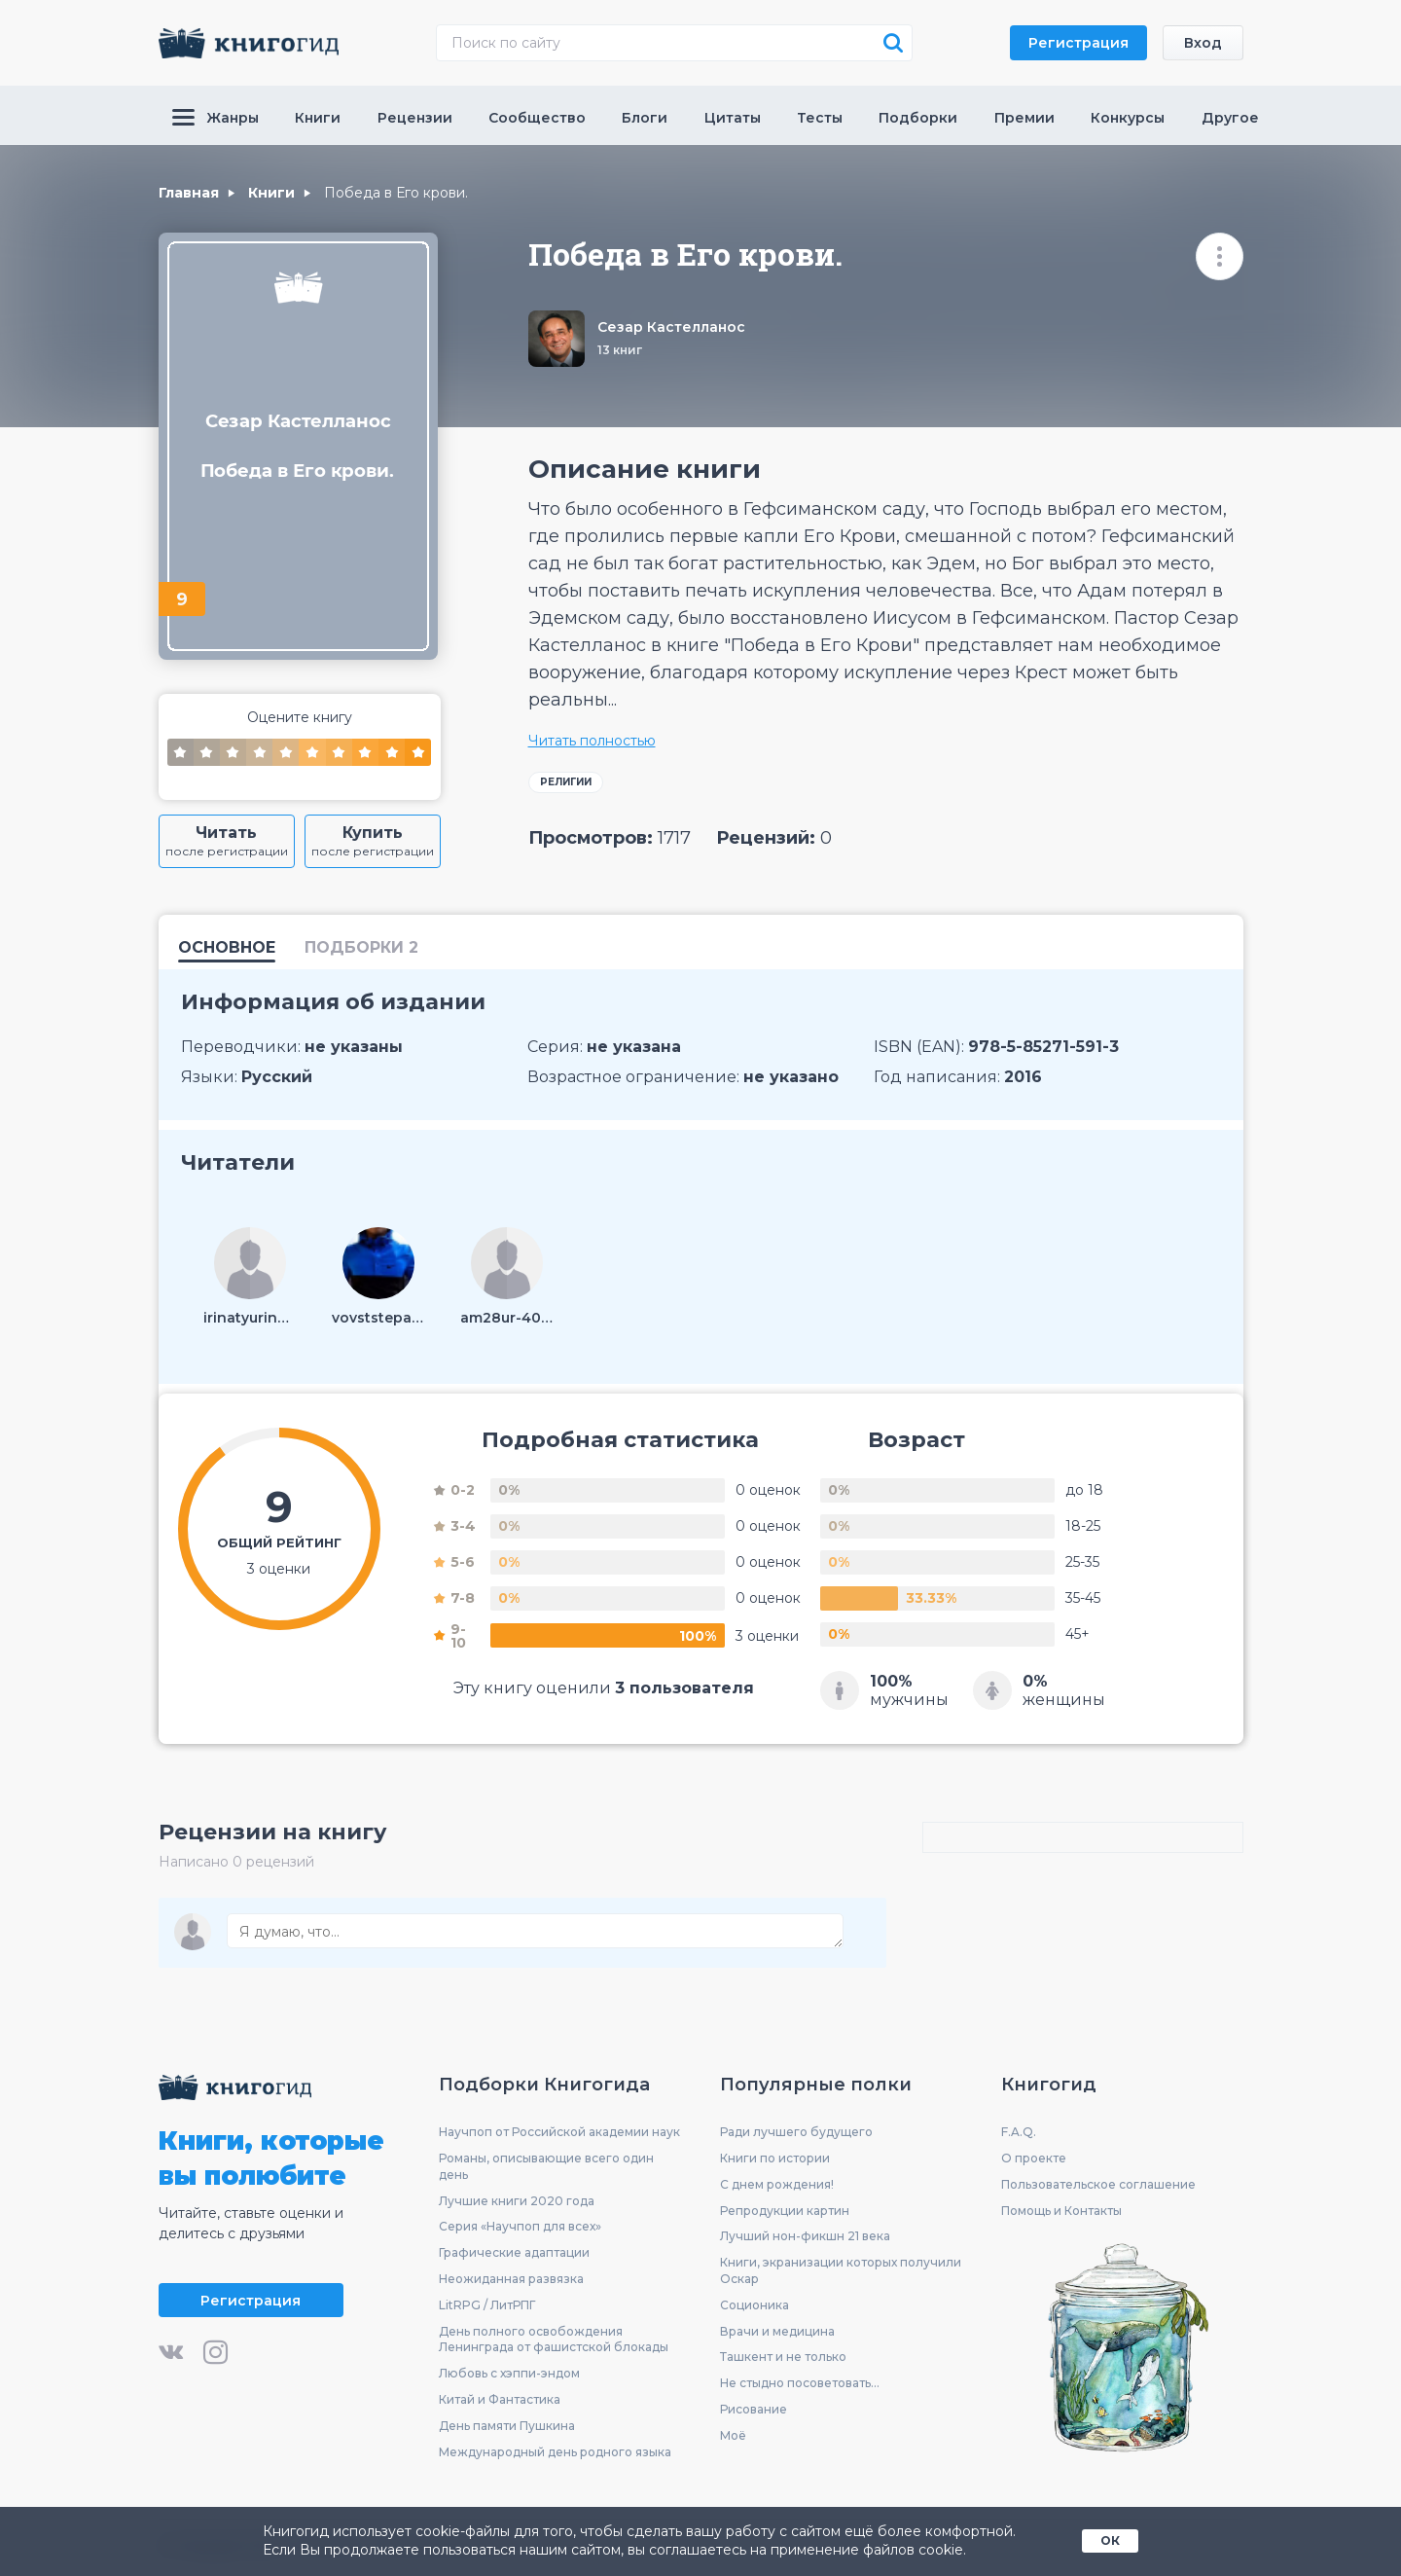  What do you see at coordinates (1033, 2158) in the screenshot?
I see `О проекте` at bounding box center [1033, 2158].